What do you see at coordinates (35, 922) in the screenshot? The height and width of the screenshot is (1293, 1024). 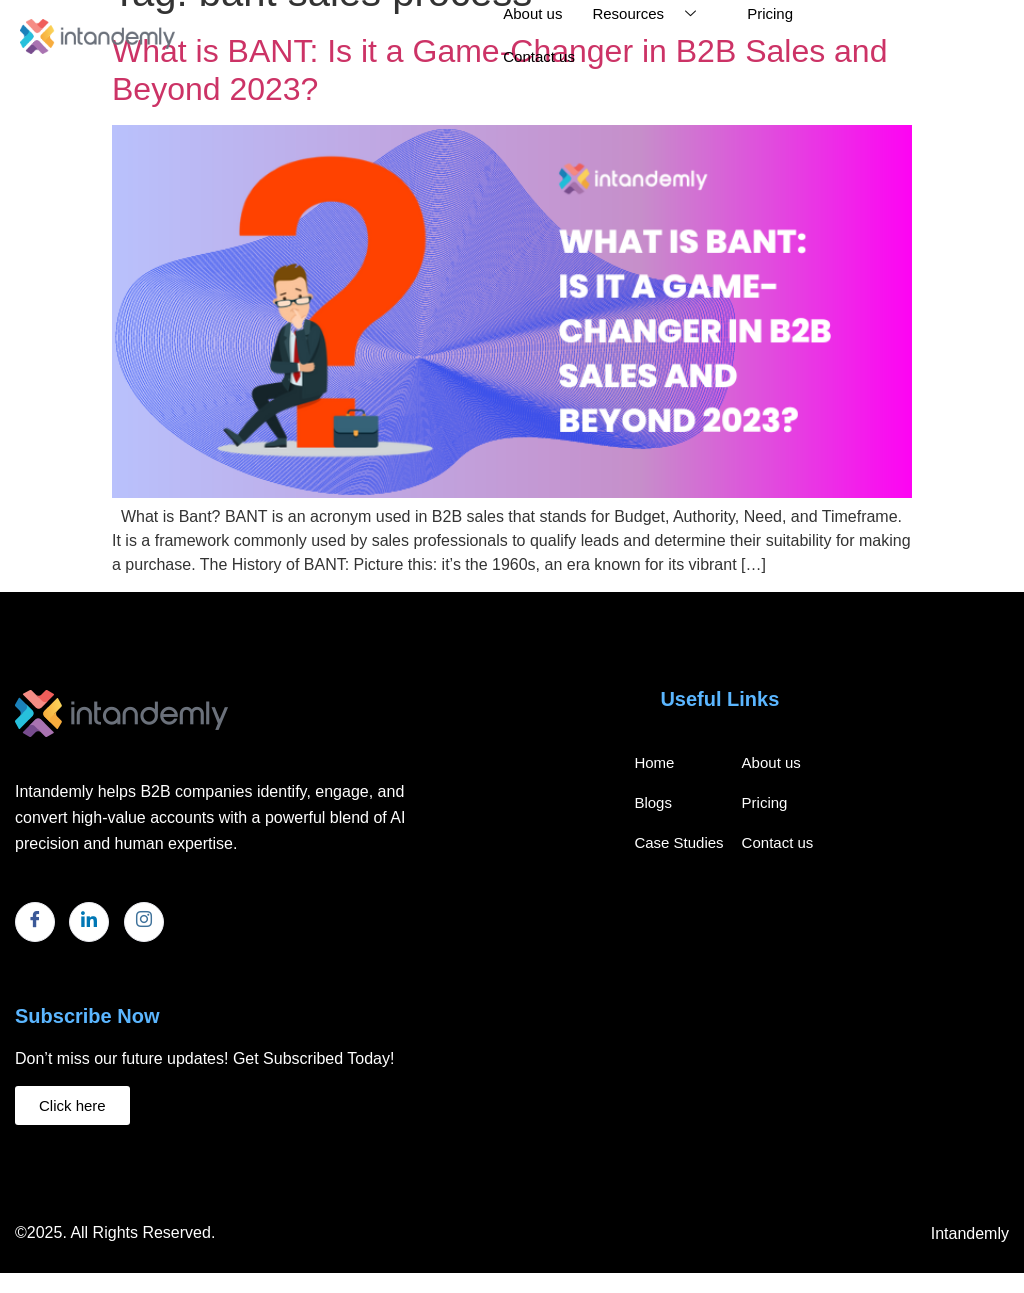 I see `[Facebook]` at bounding box center [35, 922].